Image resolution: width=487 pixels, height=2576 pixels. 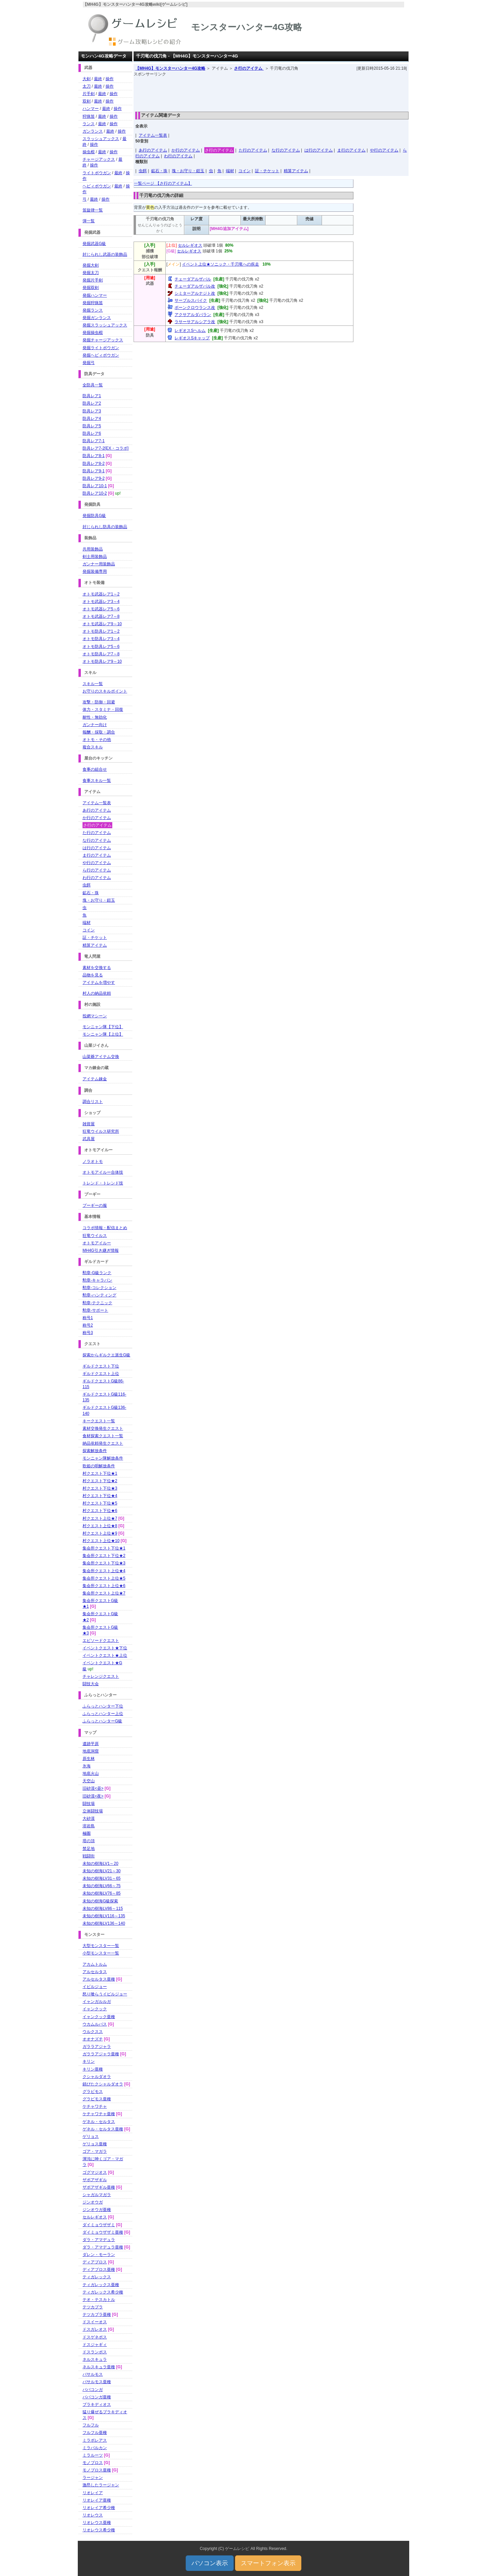 I want to click on 旧砂漠<昼>, so click(x=93, y=1788).